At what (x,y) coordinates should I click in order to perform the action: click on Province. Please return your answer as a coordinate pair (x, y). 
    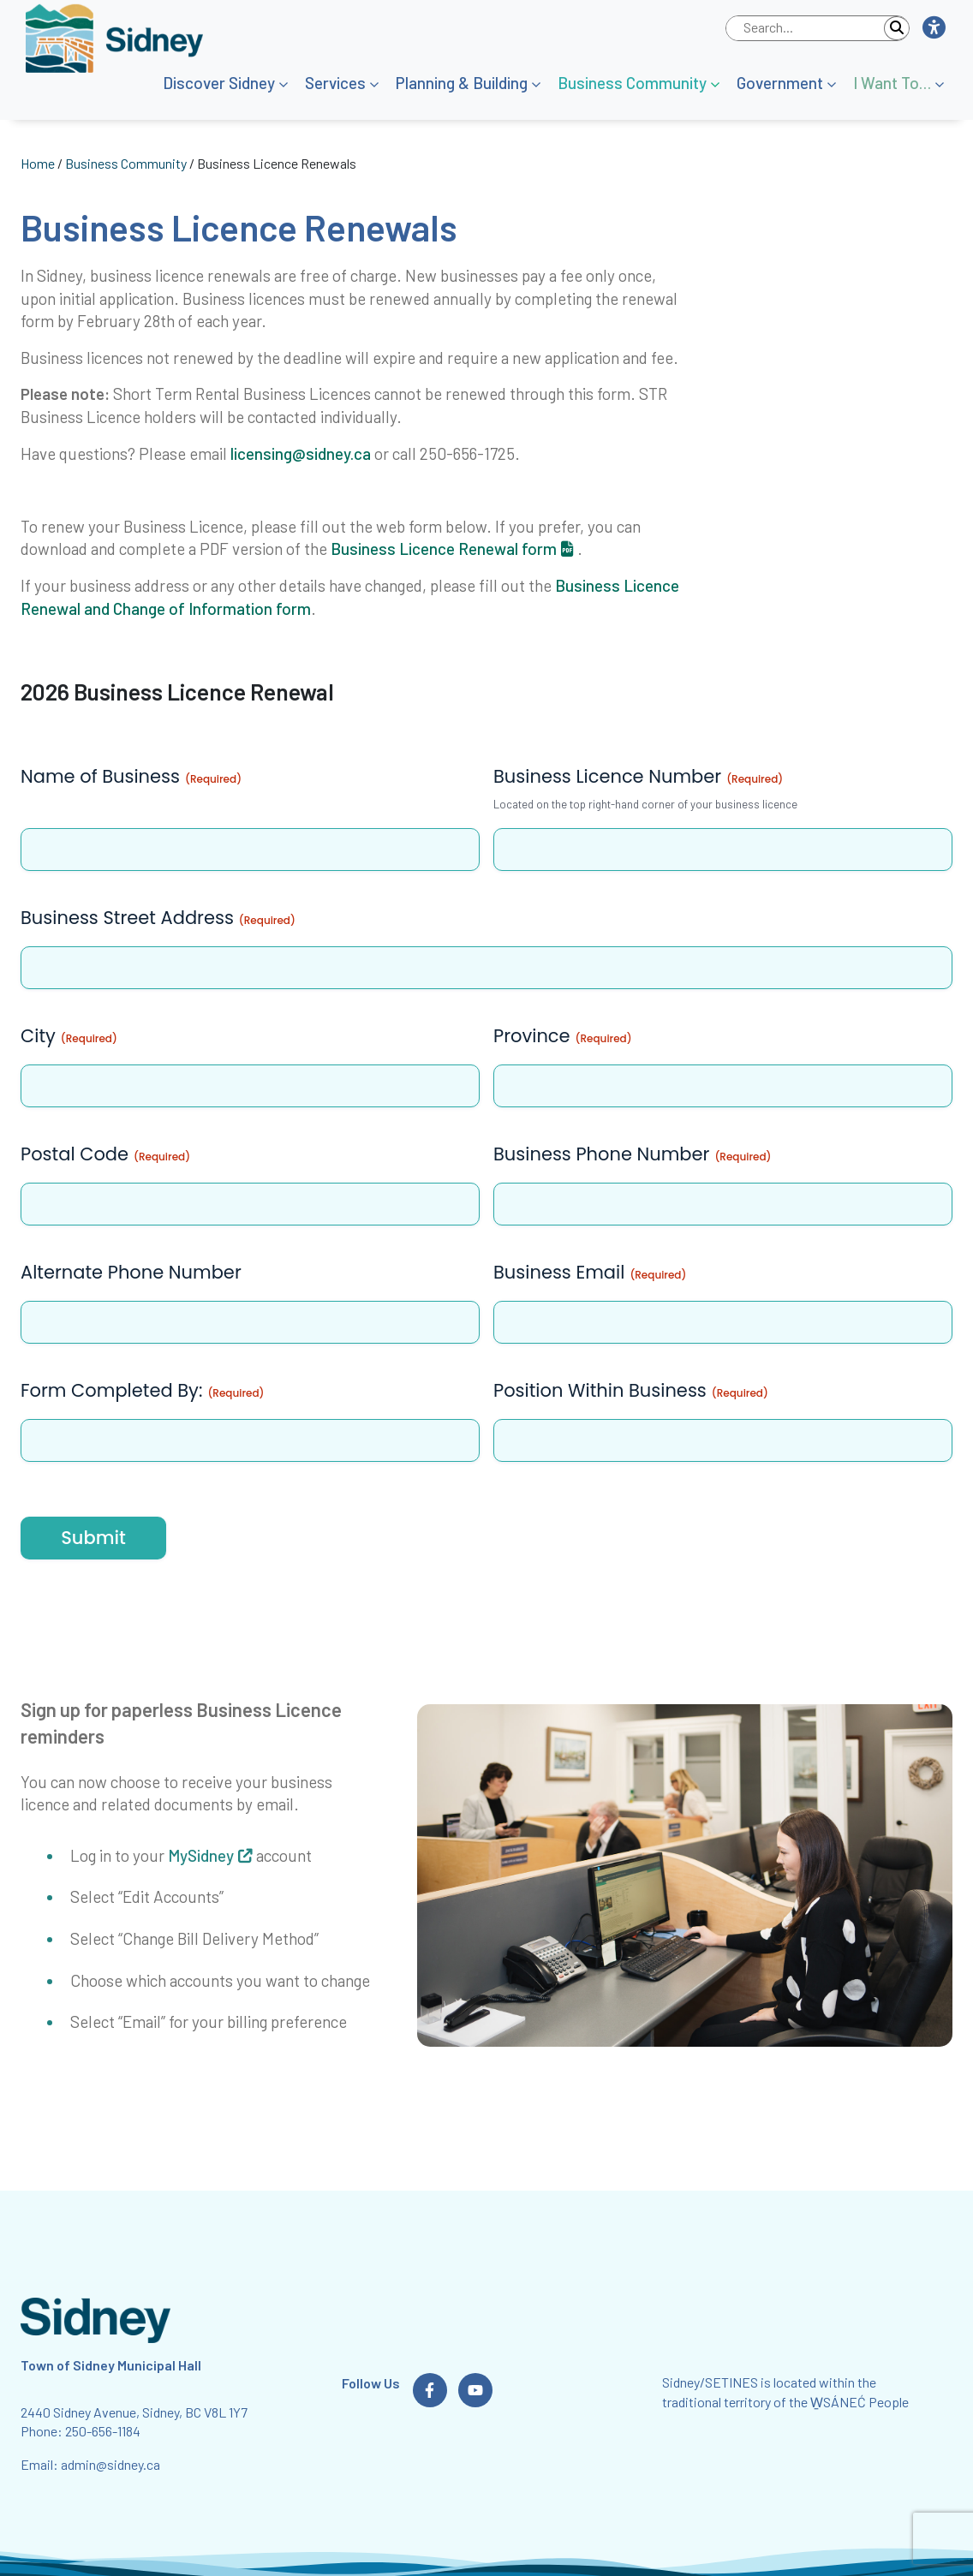
    Looking at the image, I should click on (562, 1035).